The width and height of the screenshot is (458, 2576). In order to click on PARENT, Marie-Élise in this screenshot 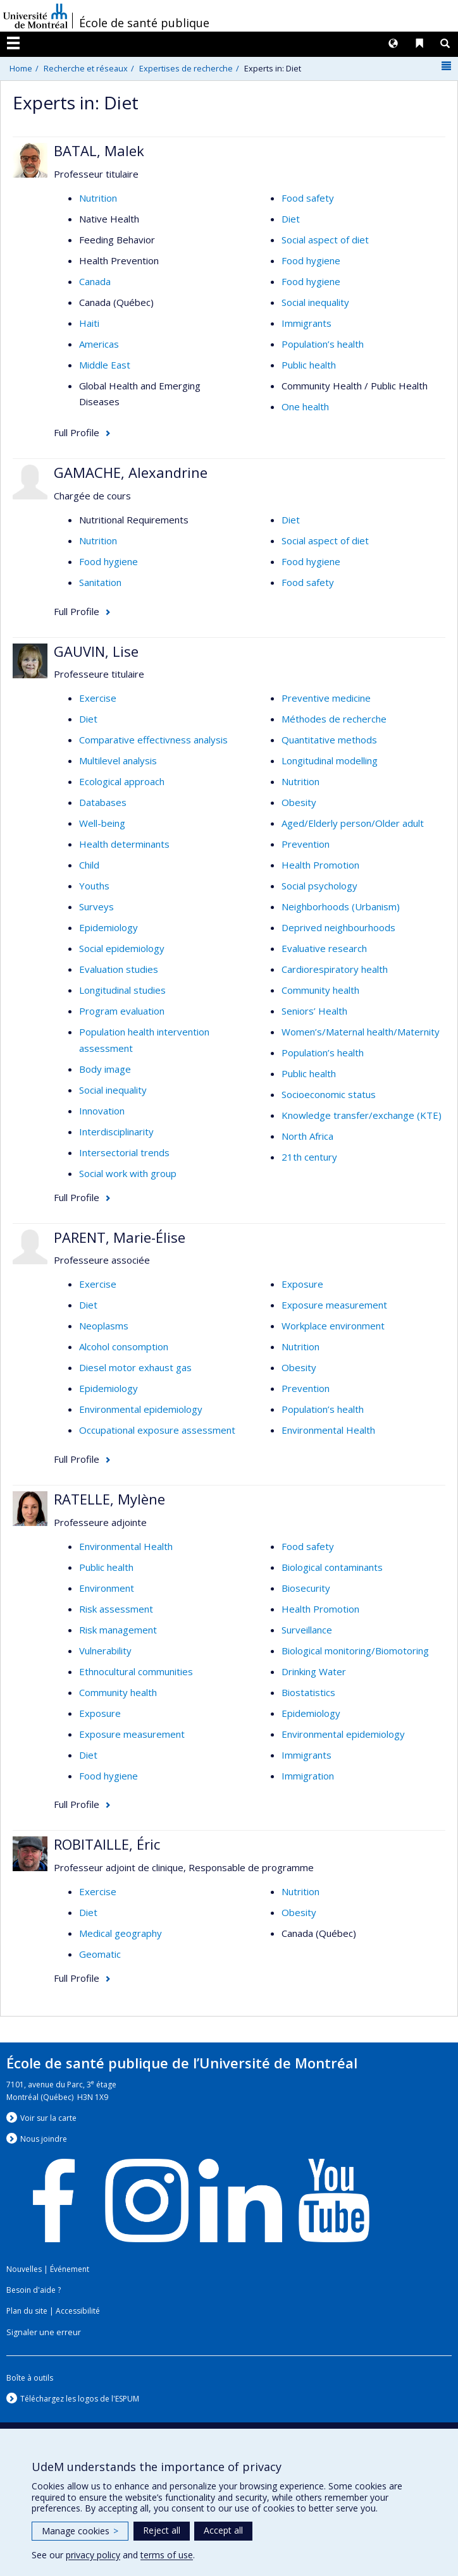, I will do `click(119, 1237)`.